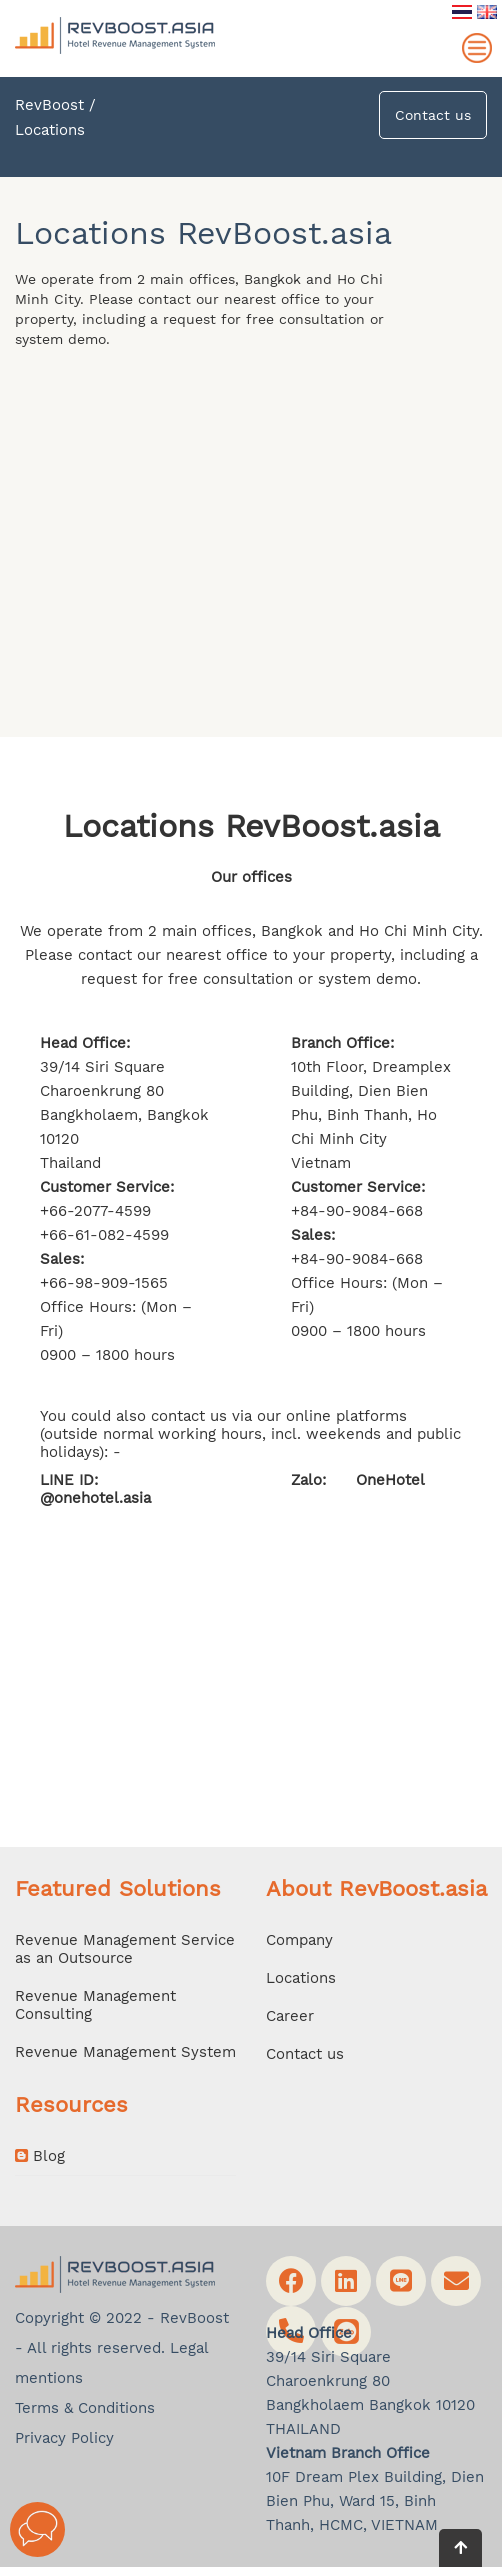 This screenshot has width=502, height=2567. I want to click on Blog, so click(40, 2156).